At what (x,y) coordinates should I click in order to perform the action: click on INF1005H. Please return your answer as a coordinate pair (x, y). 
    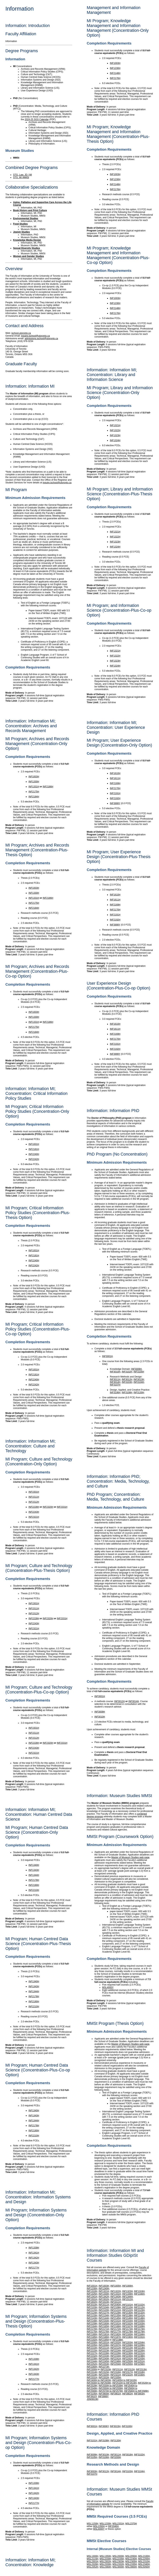
    Looking at the image, I should click on (115, 2286).